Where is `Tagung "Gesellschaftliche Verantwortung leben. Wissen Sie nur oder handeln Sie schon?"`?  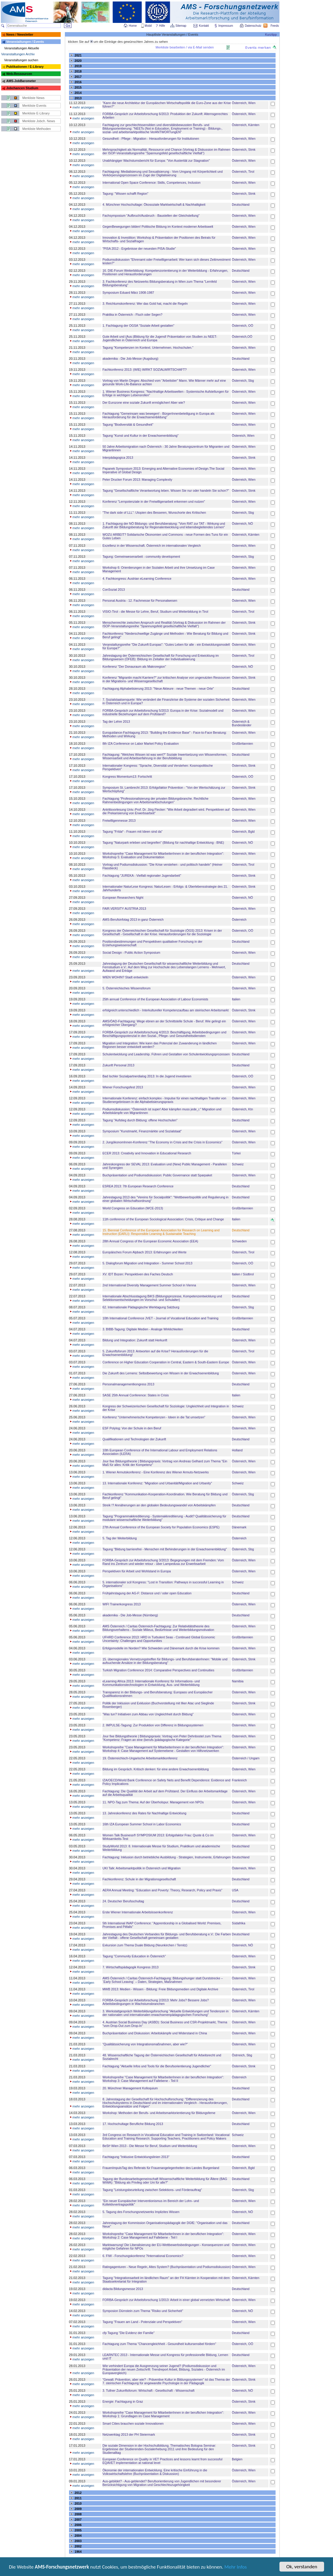
Tagung "Gesellschaftliche Verantwortung leben. Wissen Sie nur oder handeln Sie schon?" is located at coordinates (165, 490).